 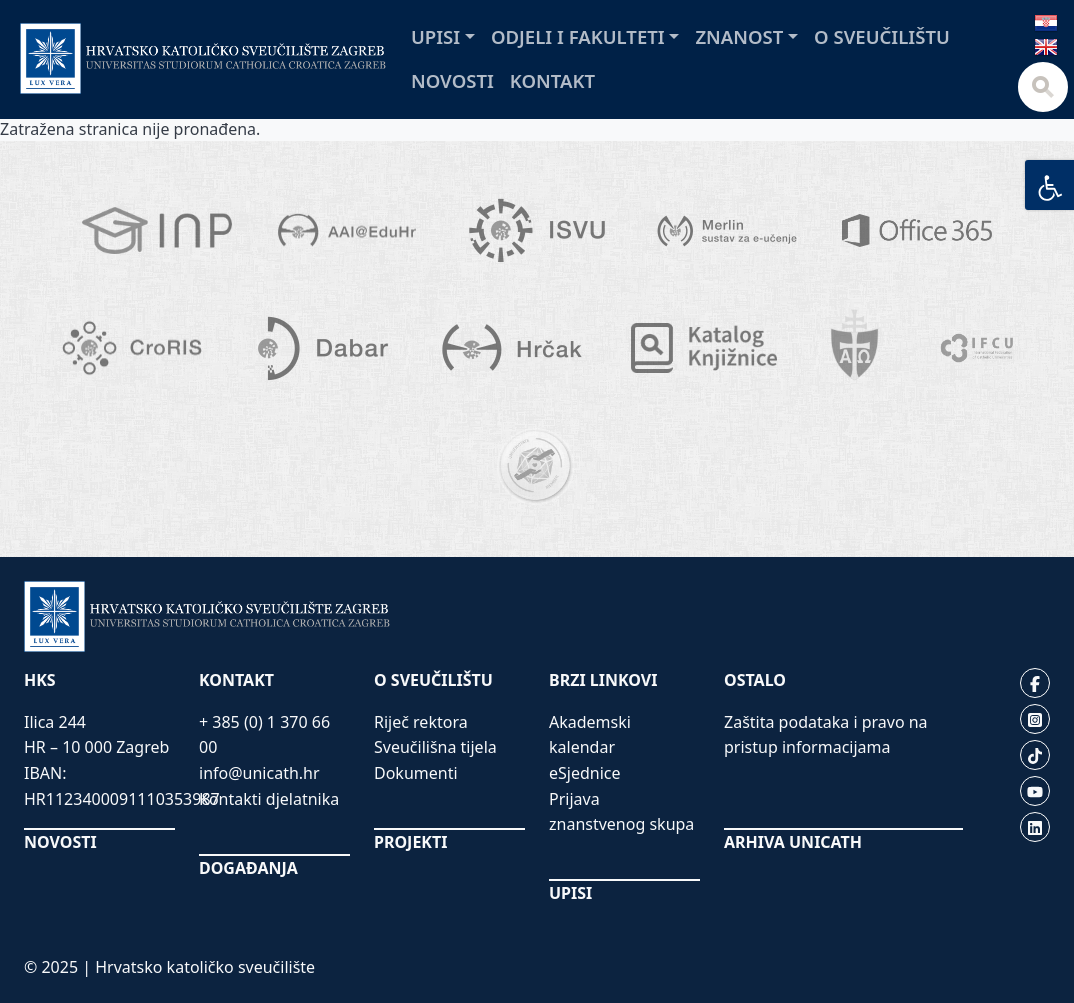 I want to click on eSjednice, so click(x=585, y=773).